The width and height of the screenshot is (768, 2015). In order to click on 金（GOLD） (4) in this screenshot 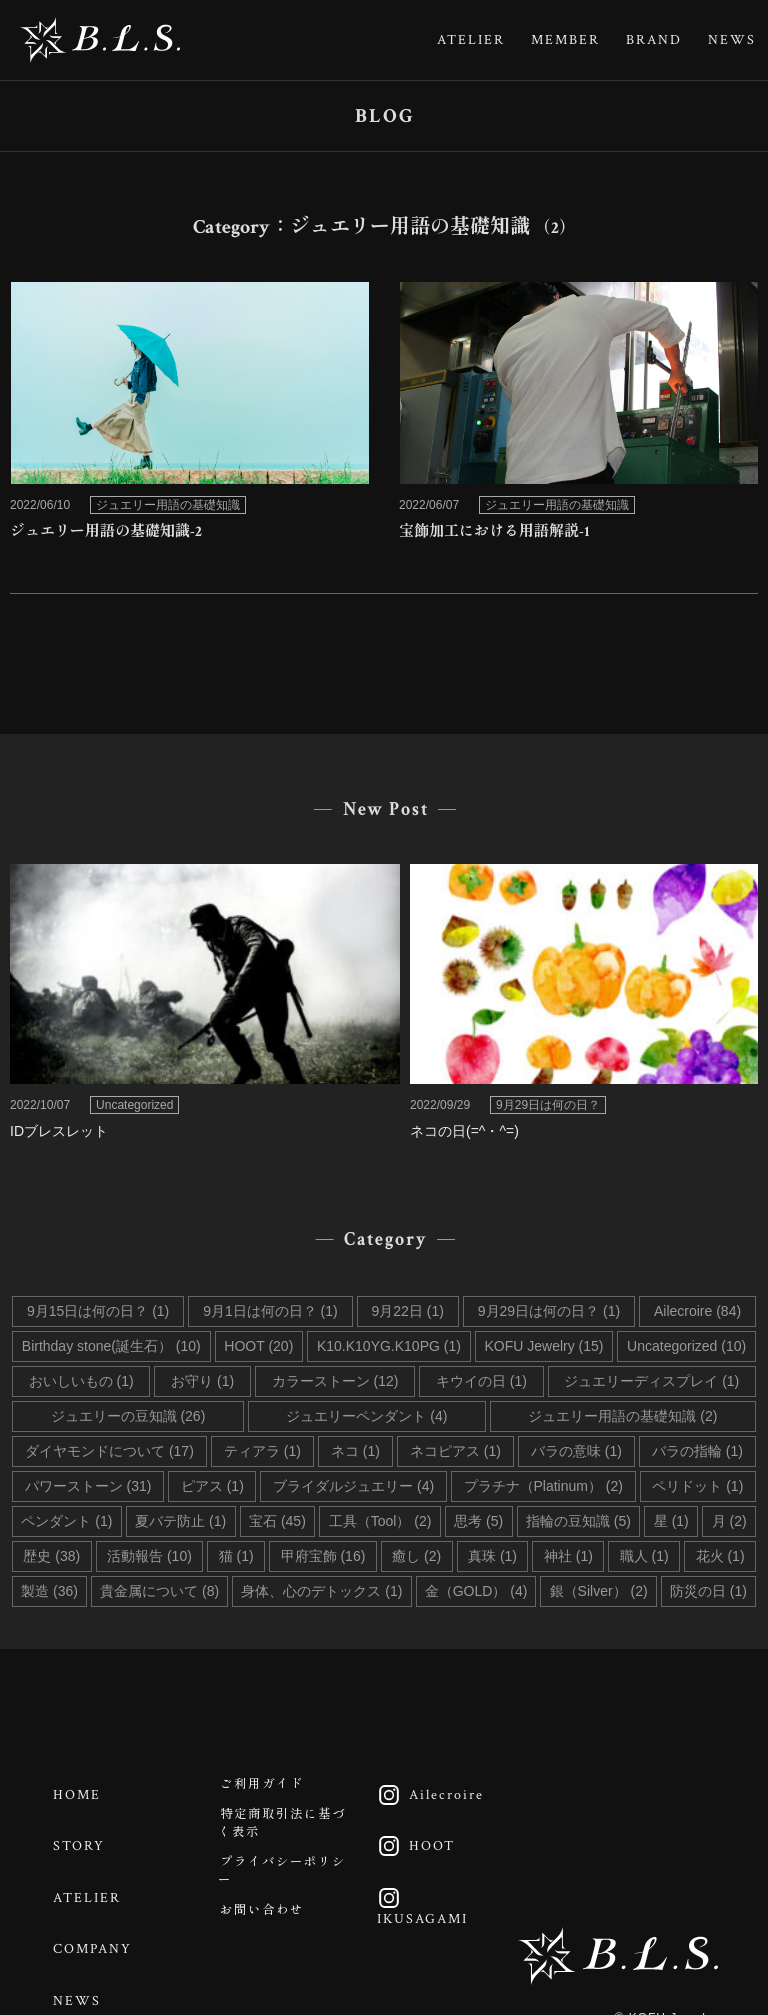, I will do `click(476, 1591)`.